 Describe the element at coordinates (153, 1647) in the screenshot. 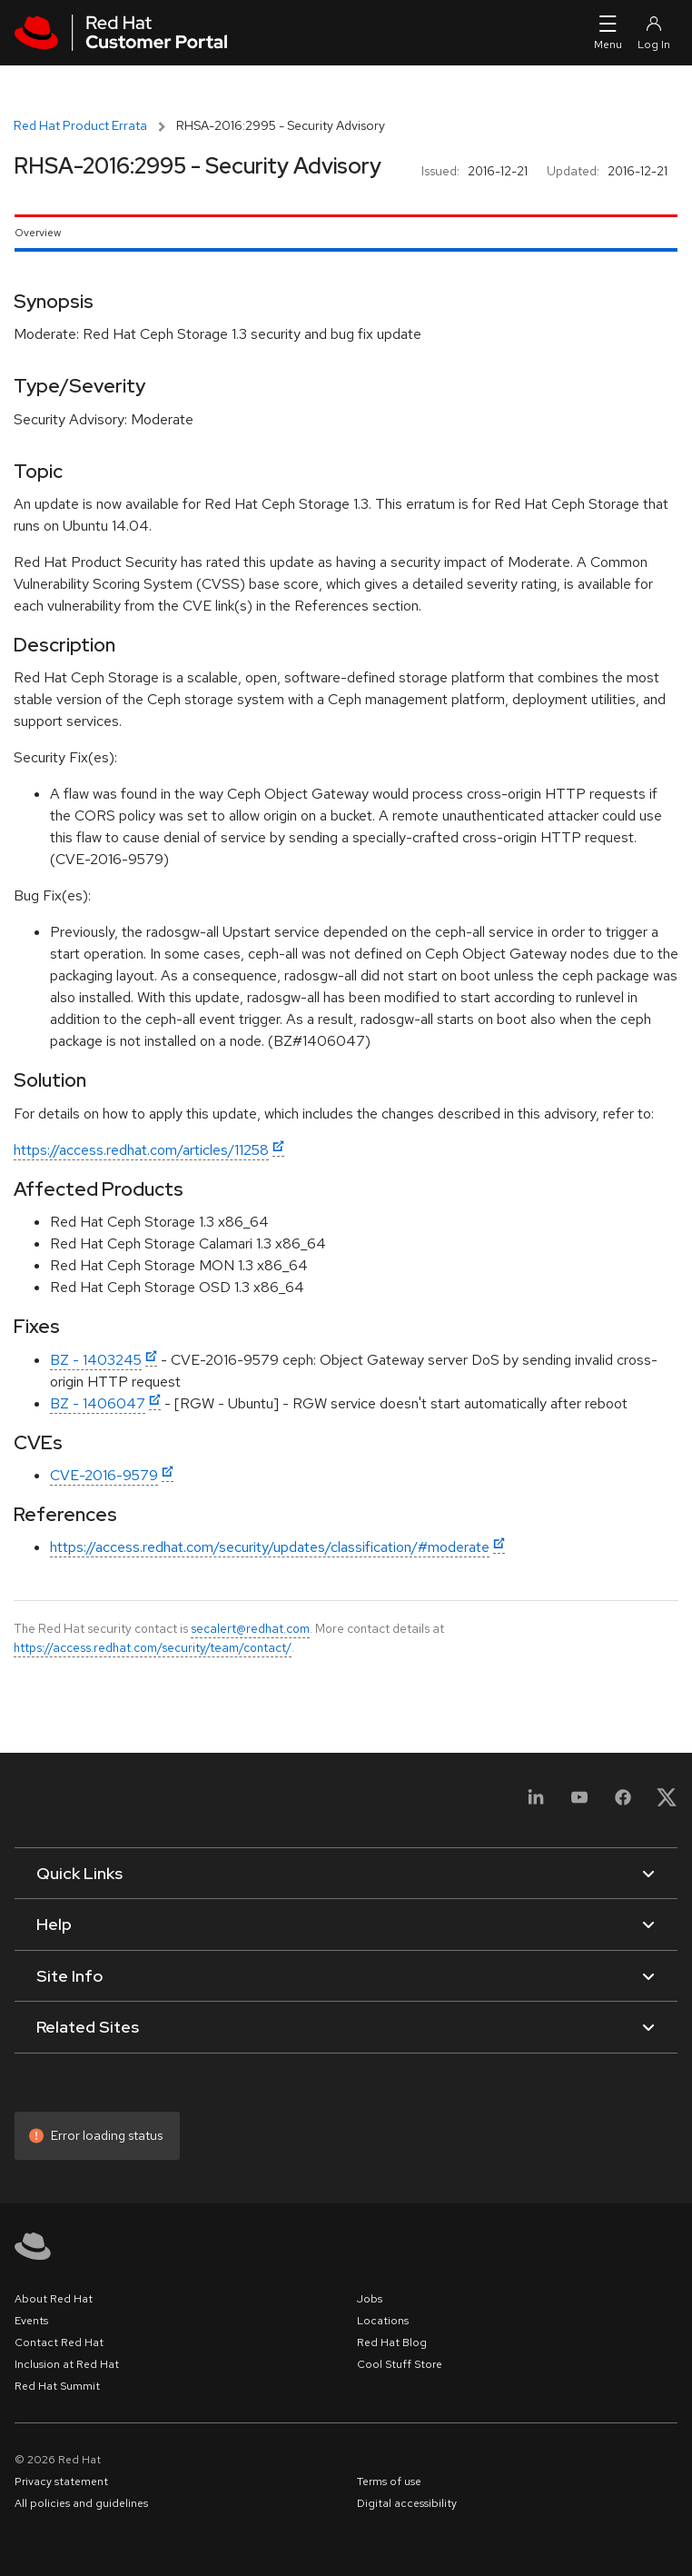

I see `https://access.redhat.com/security/team/contact/` at that location.